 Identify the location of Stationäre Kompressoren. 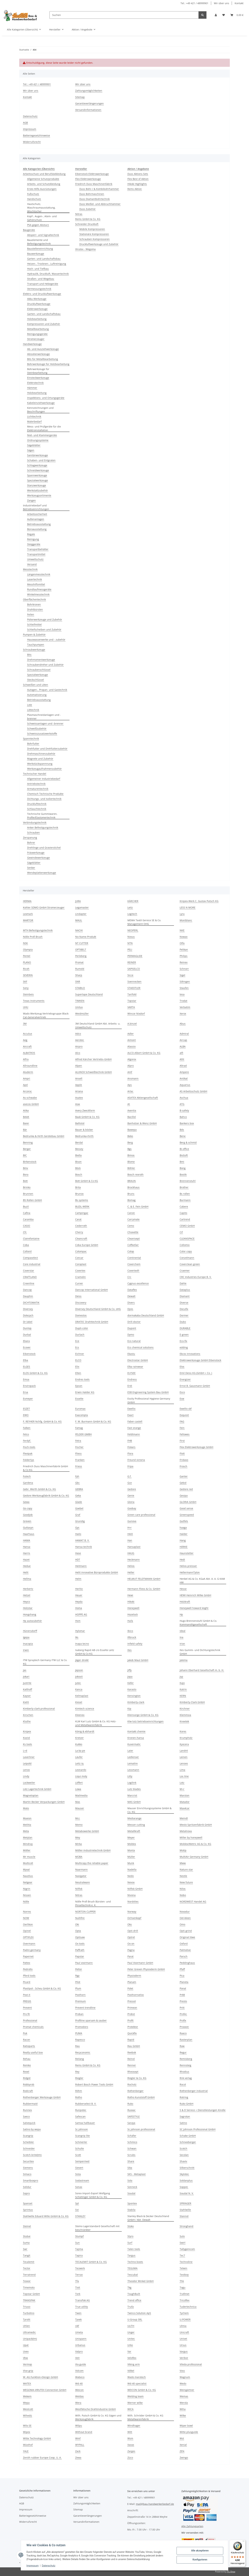
(94, 234).